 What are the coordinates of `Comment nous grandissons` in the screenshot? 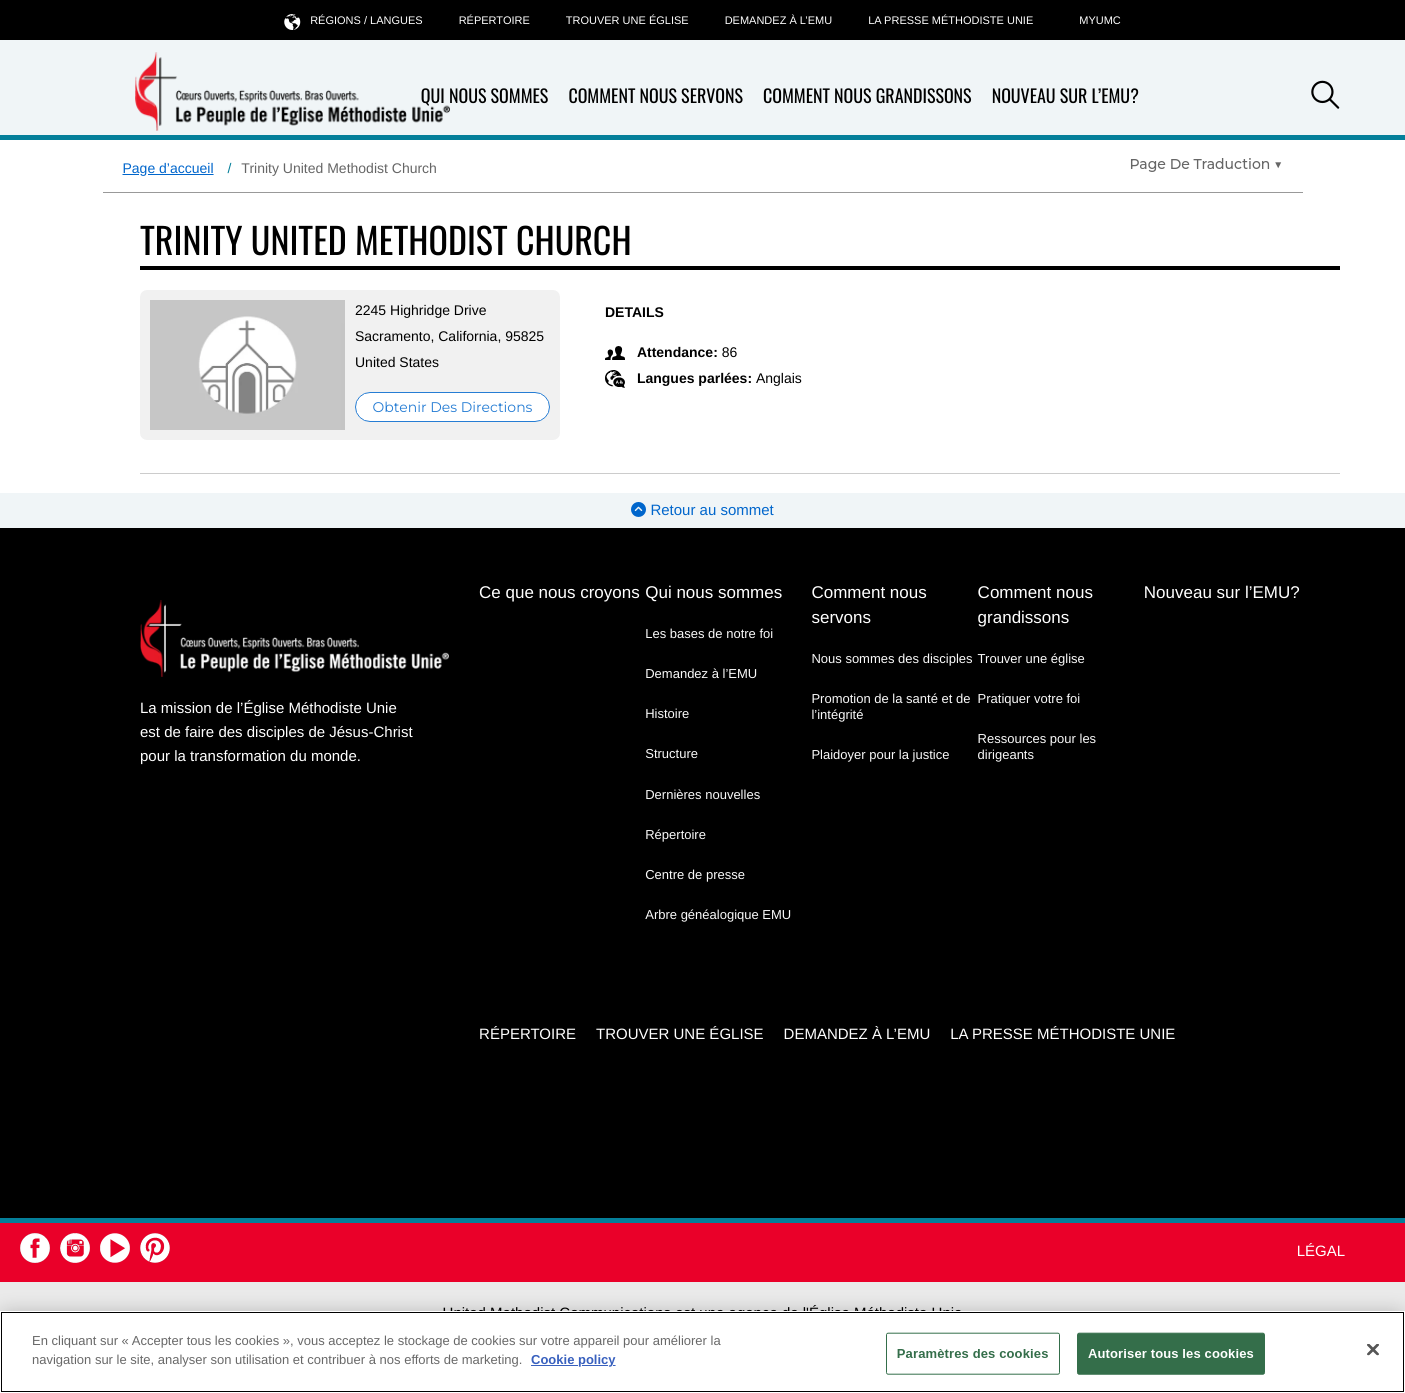 It's located at (867, 96).